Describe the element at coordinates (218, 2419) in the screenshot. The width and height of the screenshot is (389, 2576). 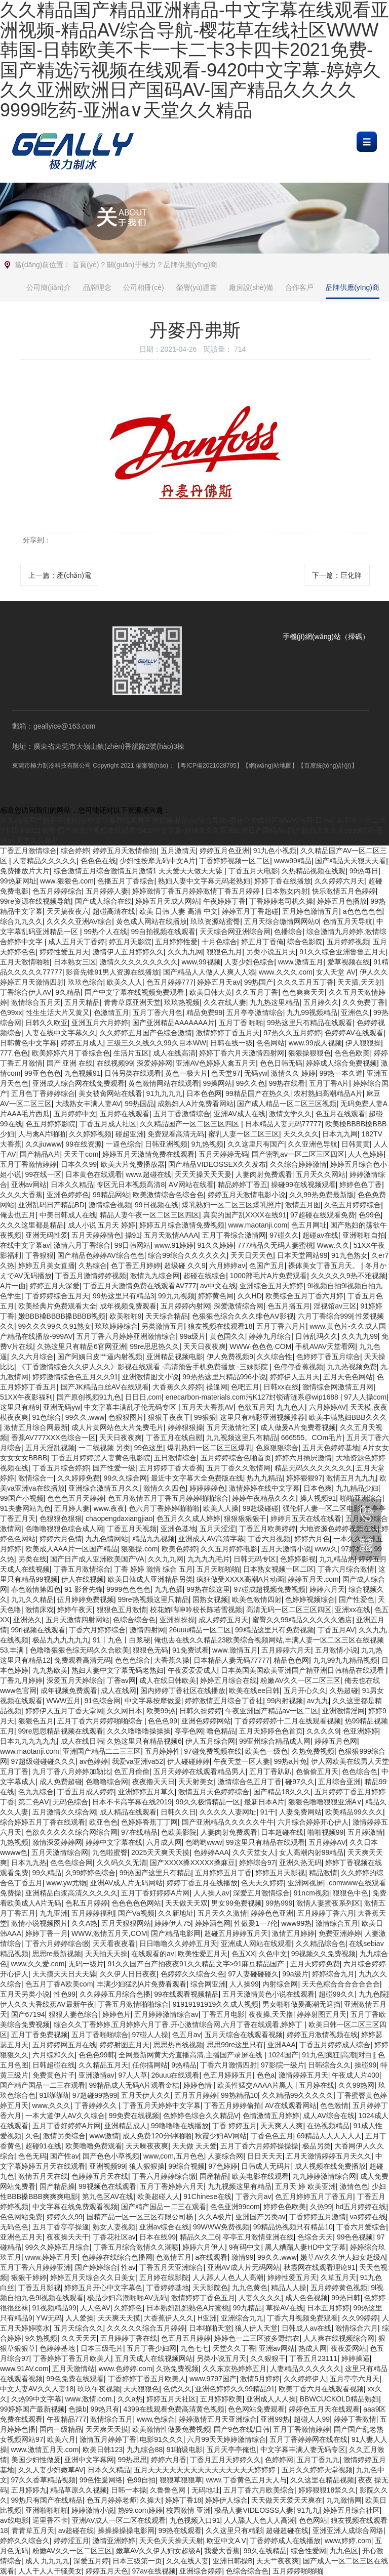
I see `婷婷激情五月天亚洲综合` at that location.